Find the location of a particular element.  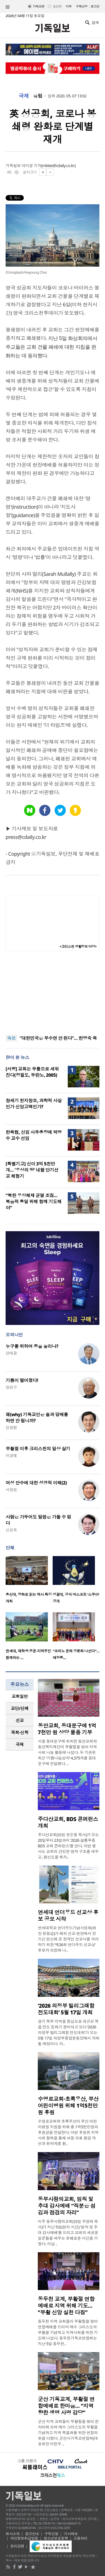

mklee@cdaily.co.kr is located at coordinates (58, 165).